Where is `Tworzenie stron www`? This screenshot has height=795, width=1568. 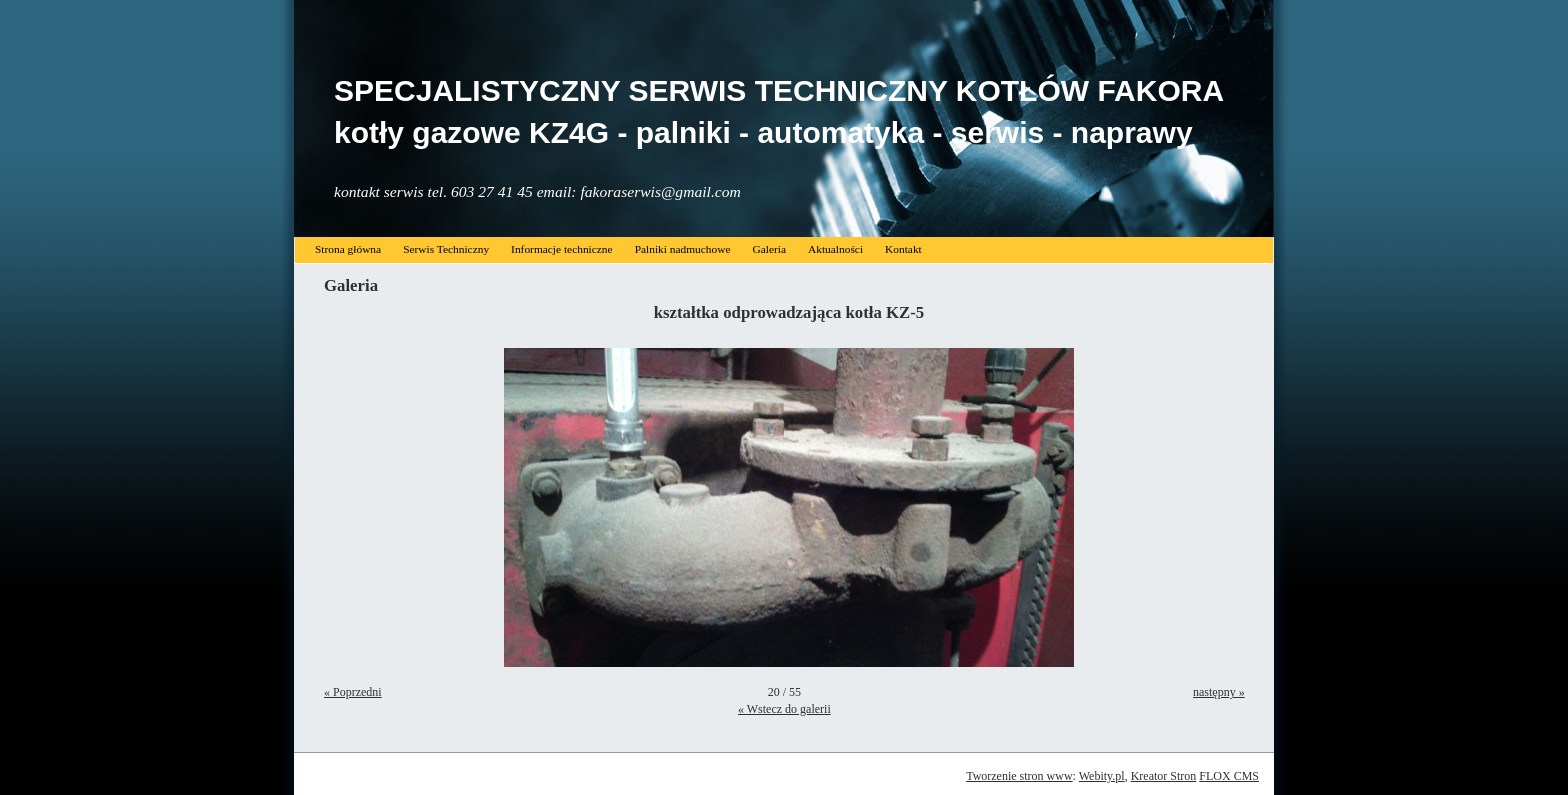 Tworzenie stron www is located at coordinates (1019, 776).